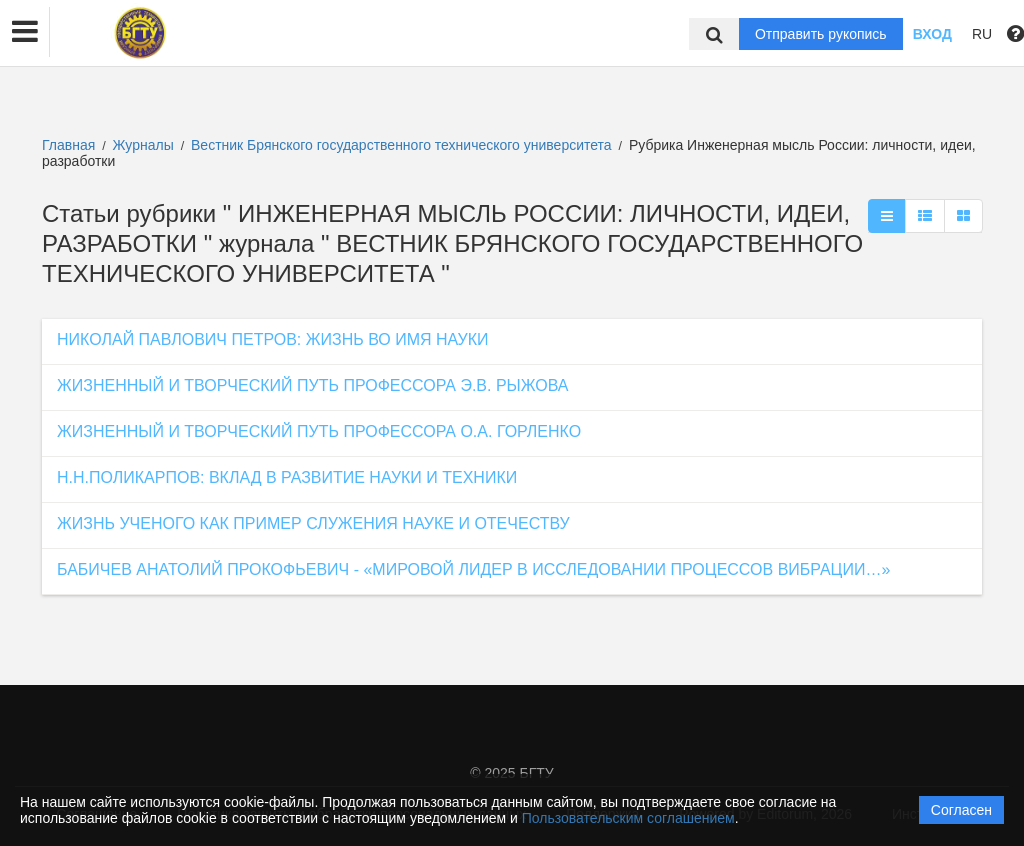 This screenshot has height=846, width=1024. Describe the element at coordinates (312, 385) in the screenshot. I see `ЖИЗНЕННЫЙ И ТВОРЧЕСКИЙ ПУТЬ ПРОФЕССОРА Э.В. РЫЖОВА` at that location.